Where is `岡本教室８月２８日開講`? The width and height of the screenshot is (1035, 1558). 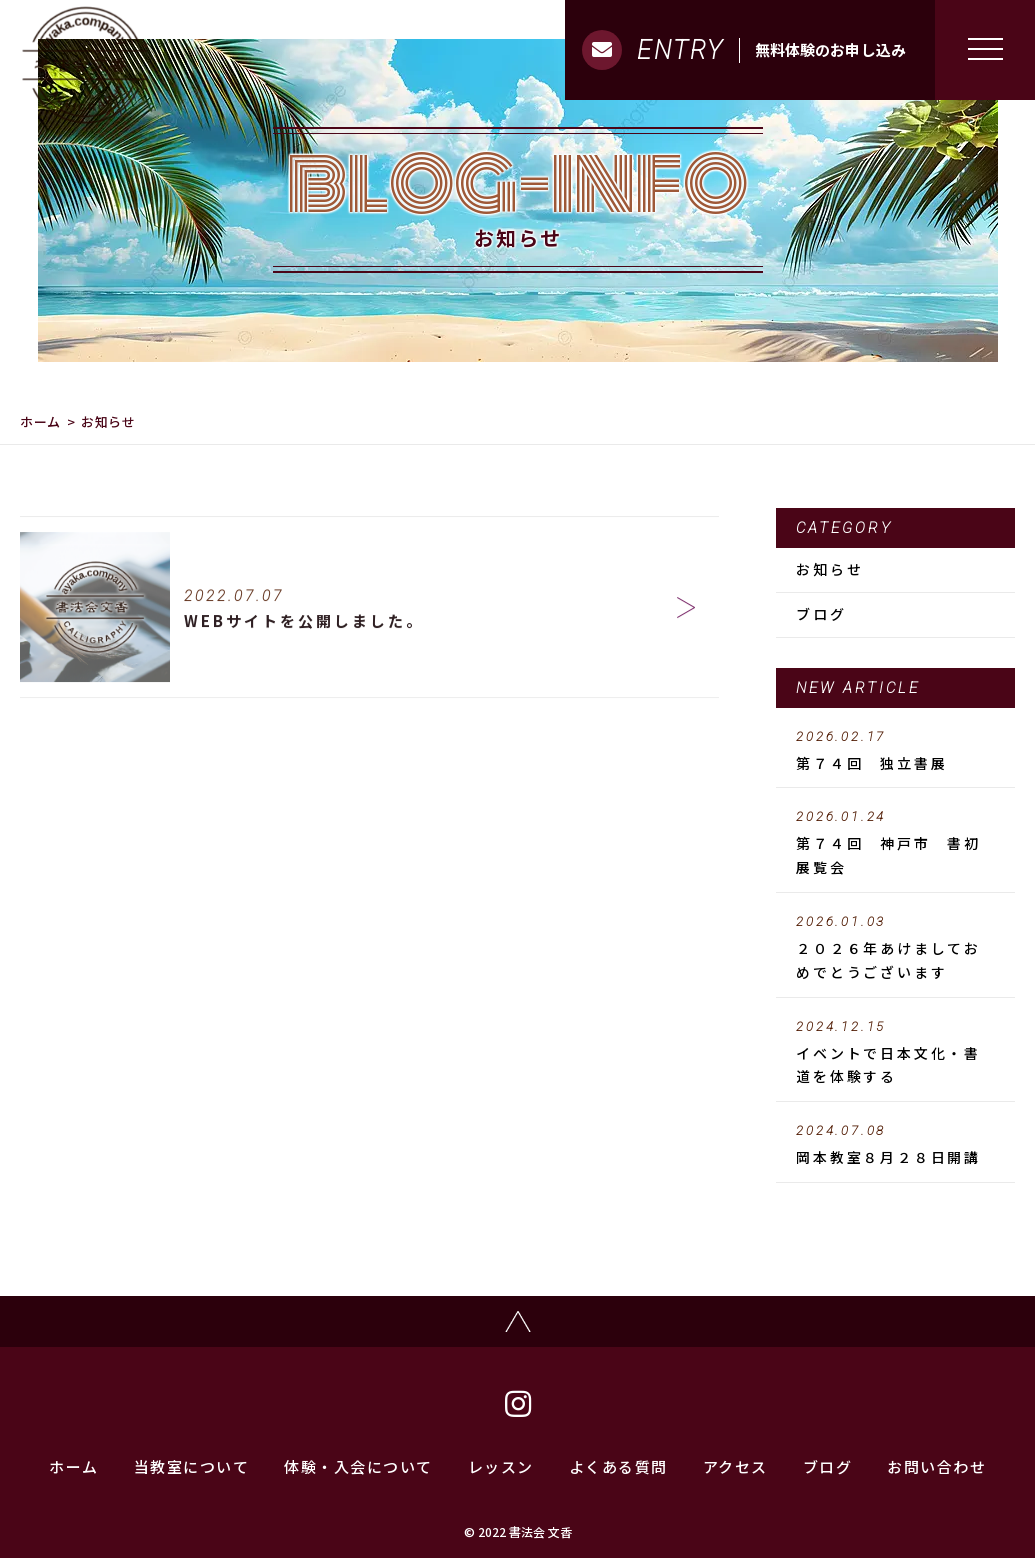
岡本教室８月２８日開講 is located at coordinates (895, 1145).